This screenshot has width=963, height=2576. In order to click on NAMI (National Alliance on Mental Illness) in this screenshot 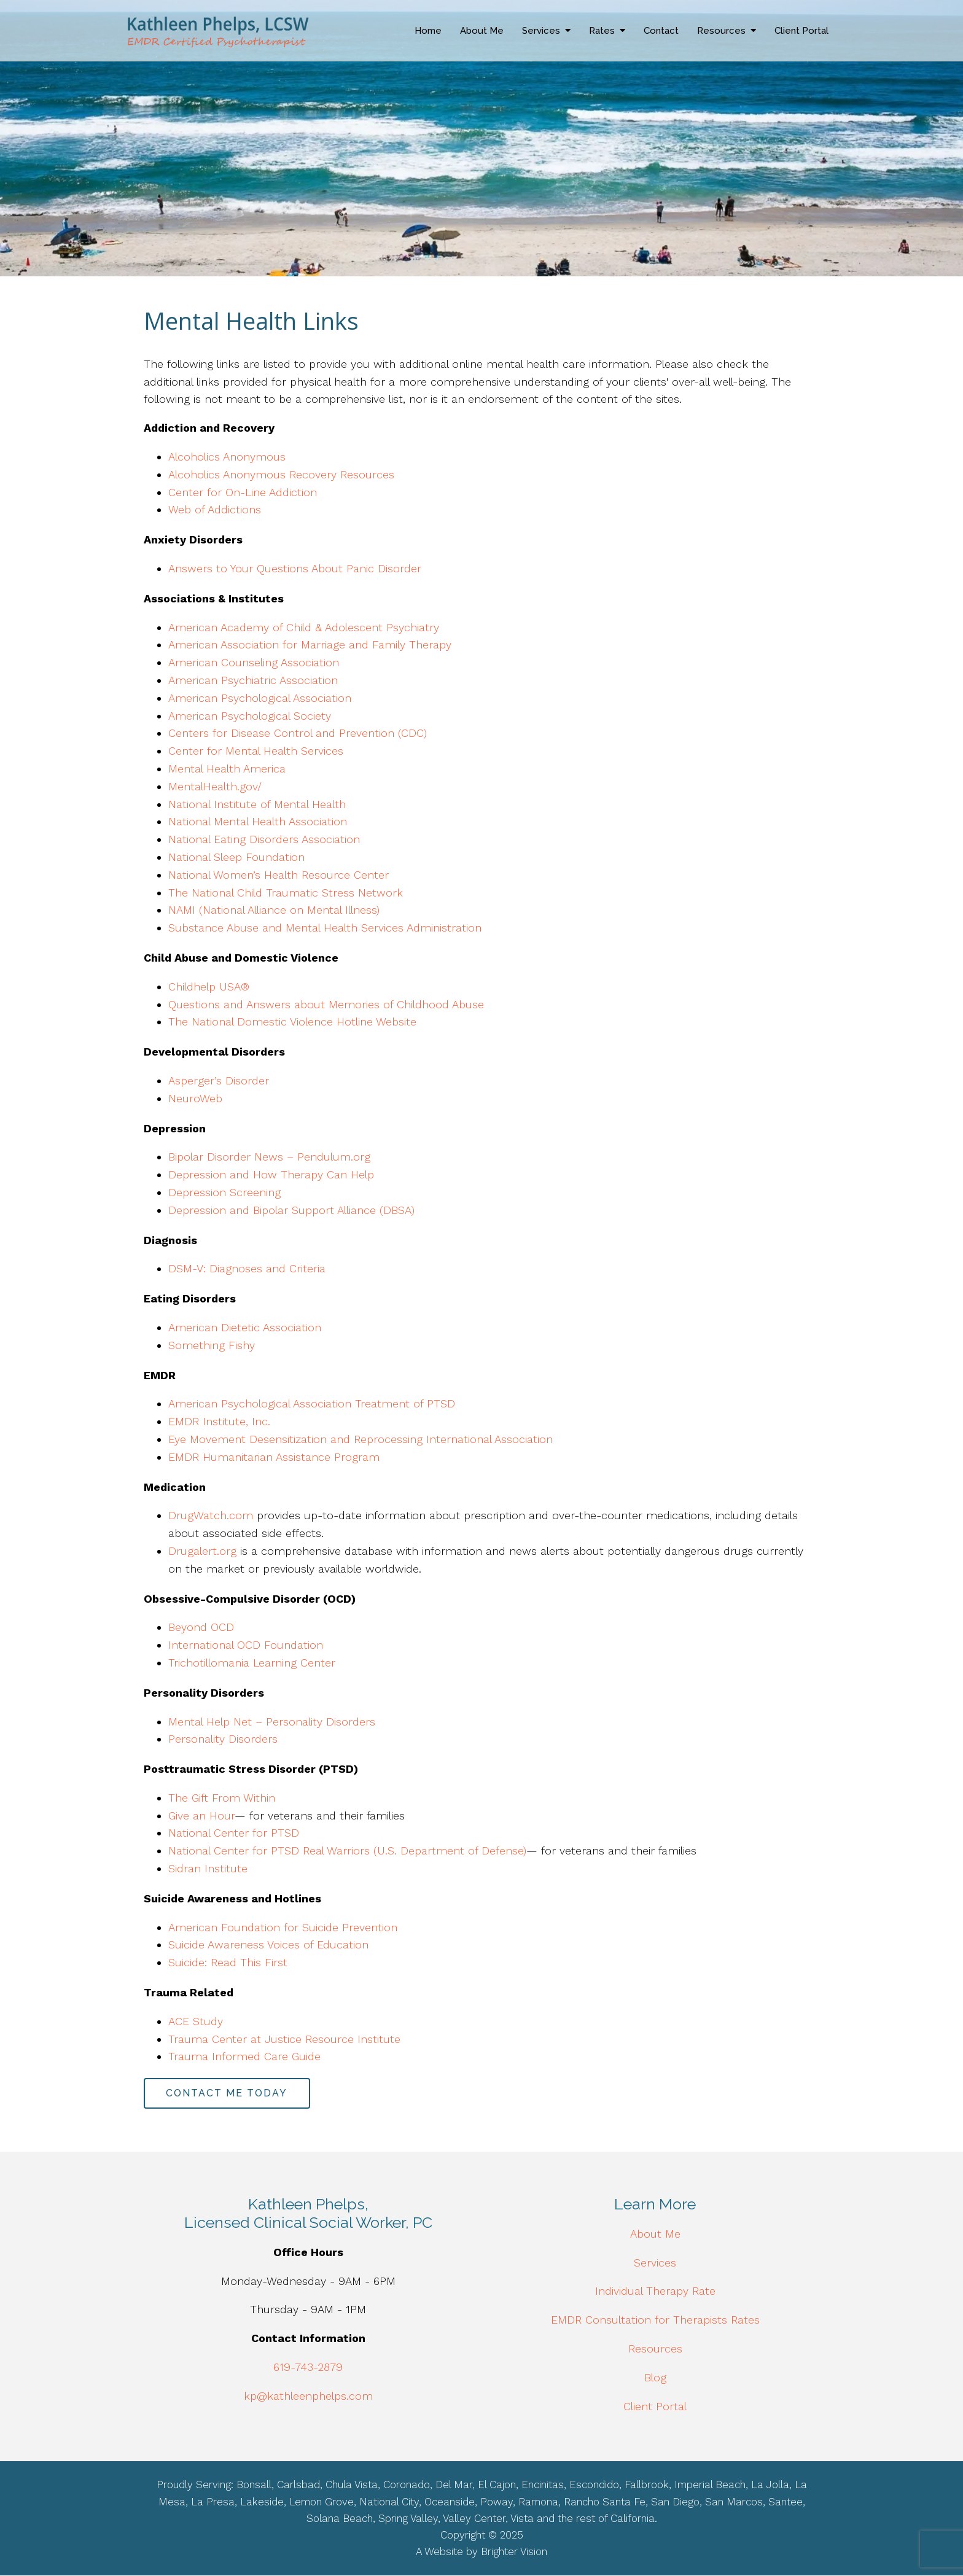, I will do `click(274, 909)`.